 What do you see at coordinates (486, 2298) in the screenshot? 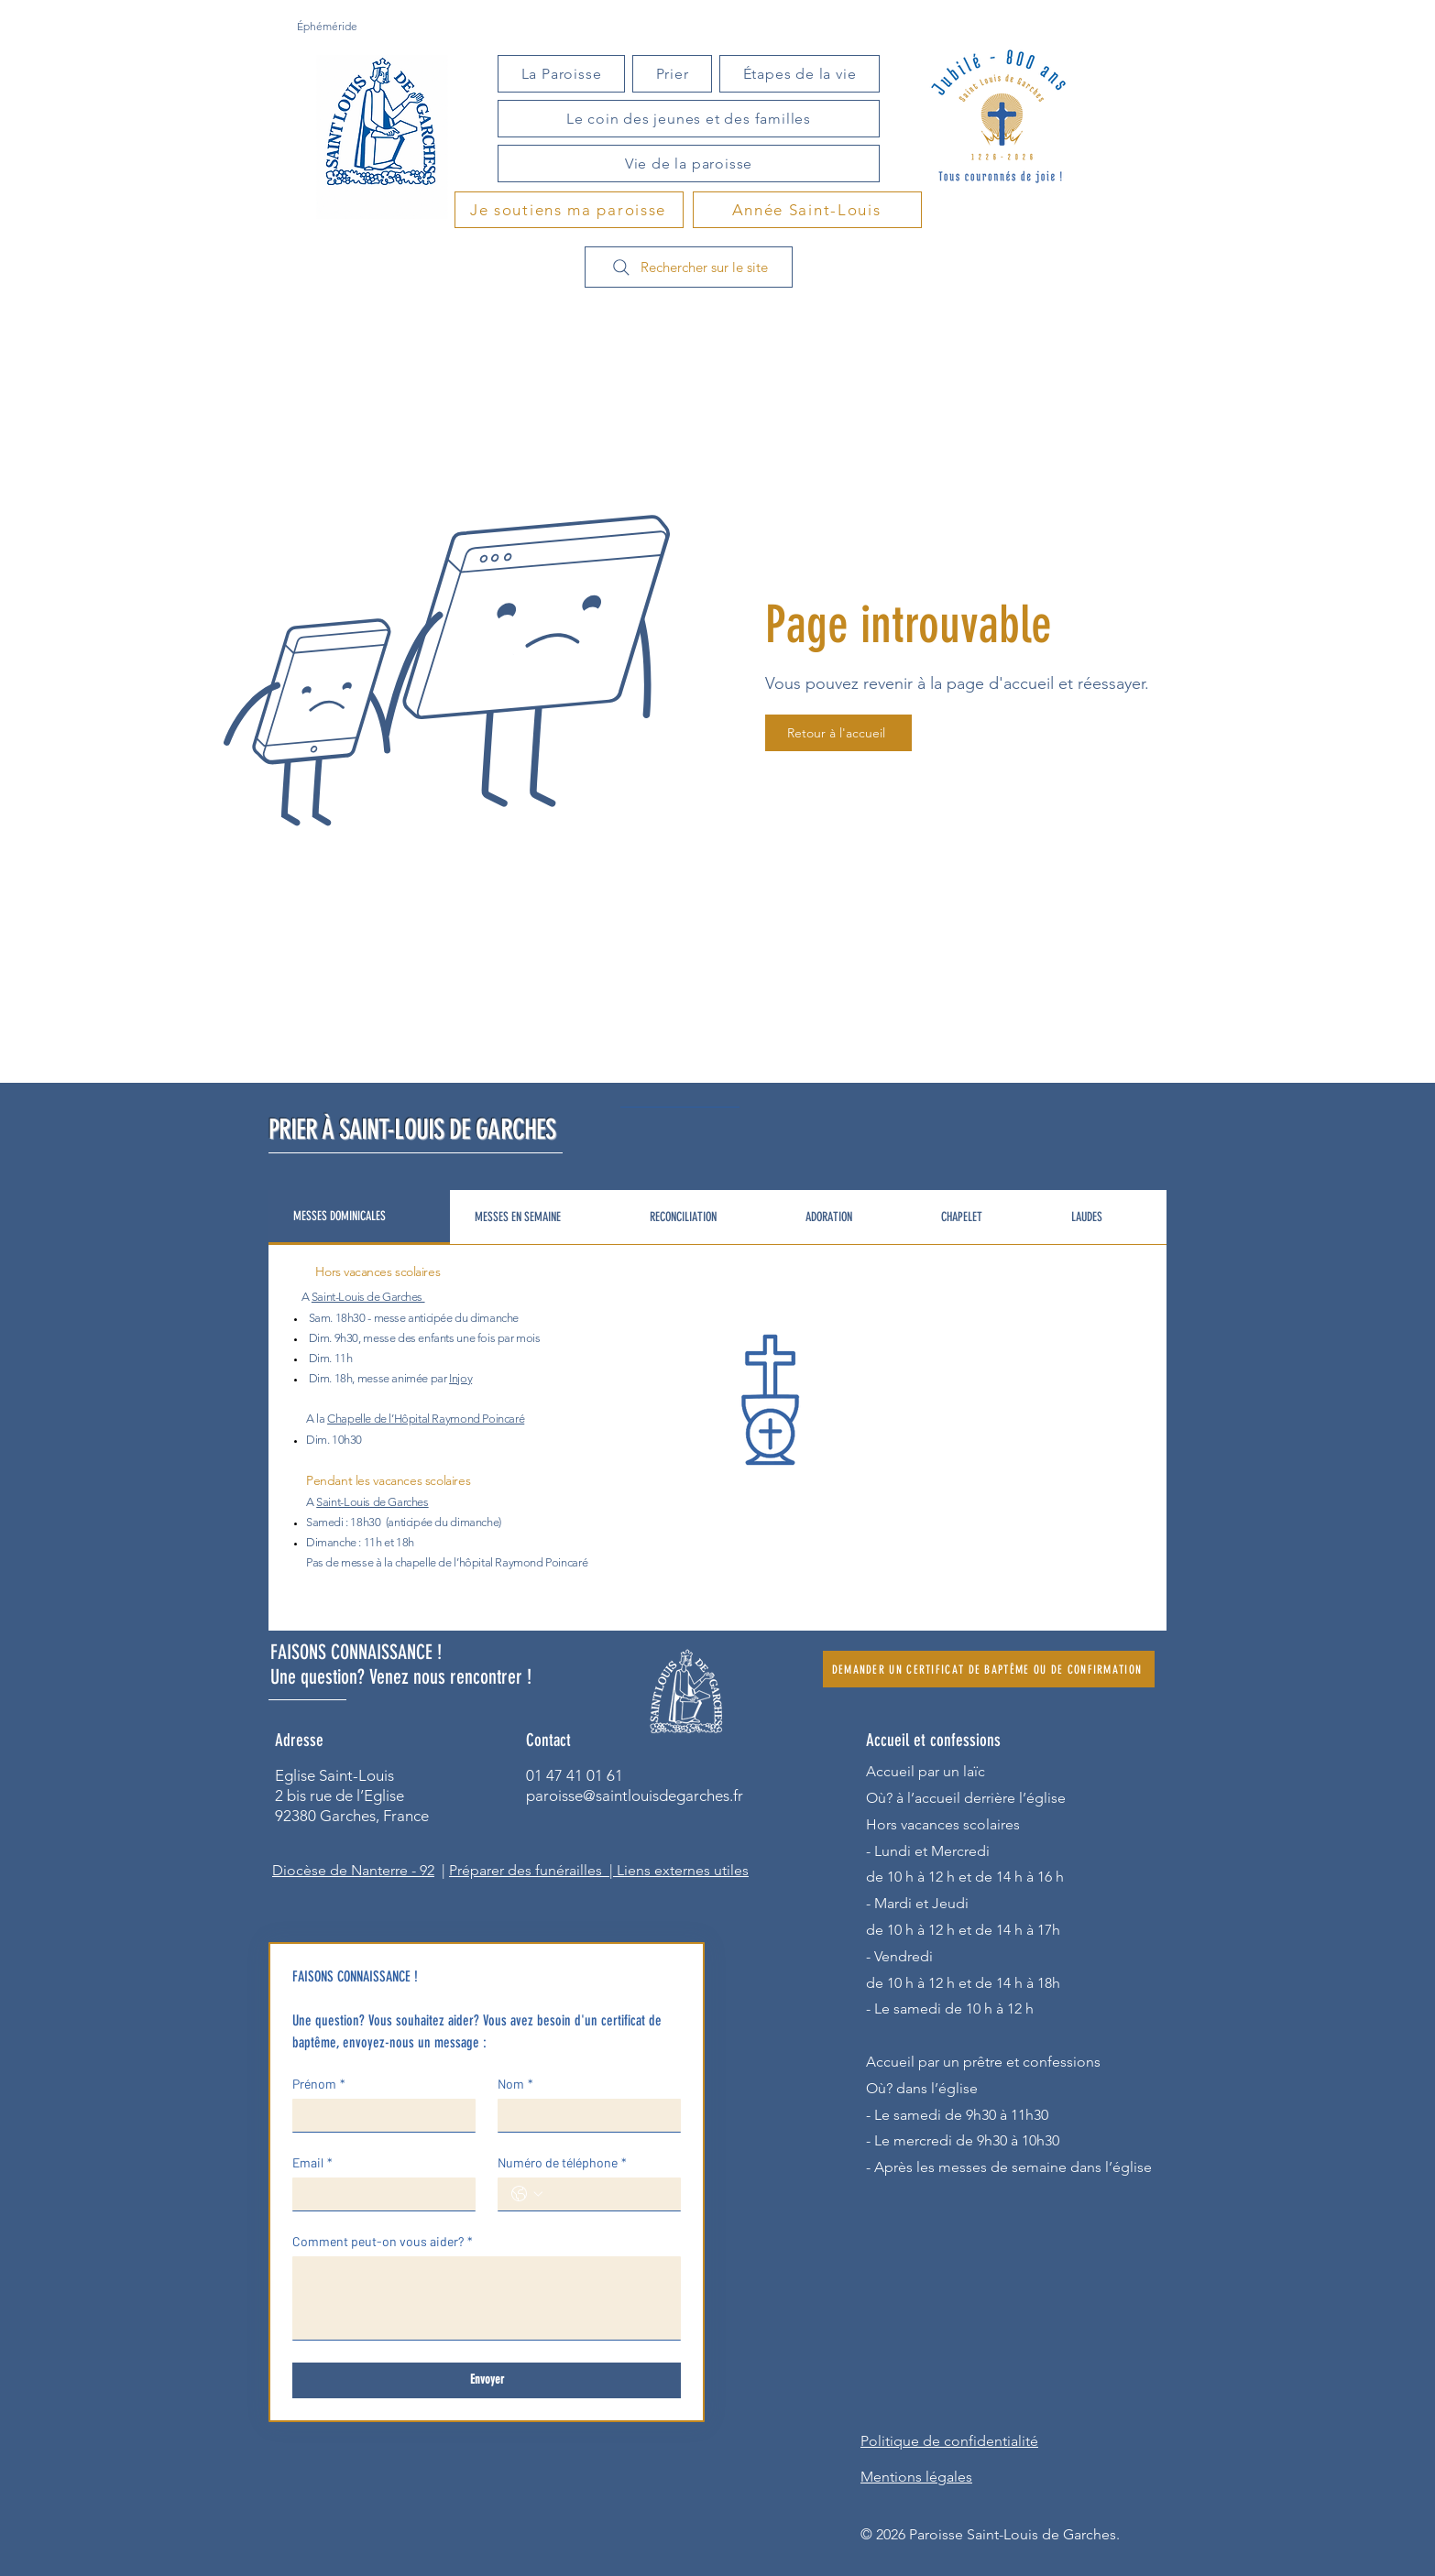
I see `[Comment peut-on vous aider?]` at bounding box center [486, 2298].